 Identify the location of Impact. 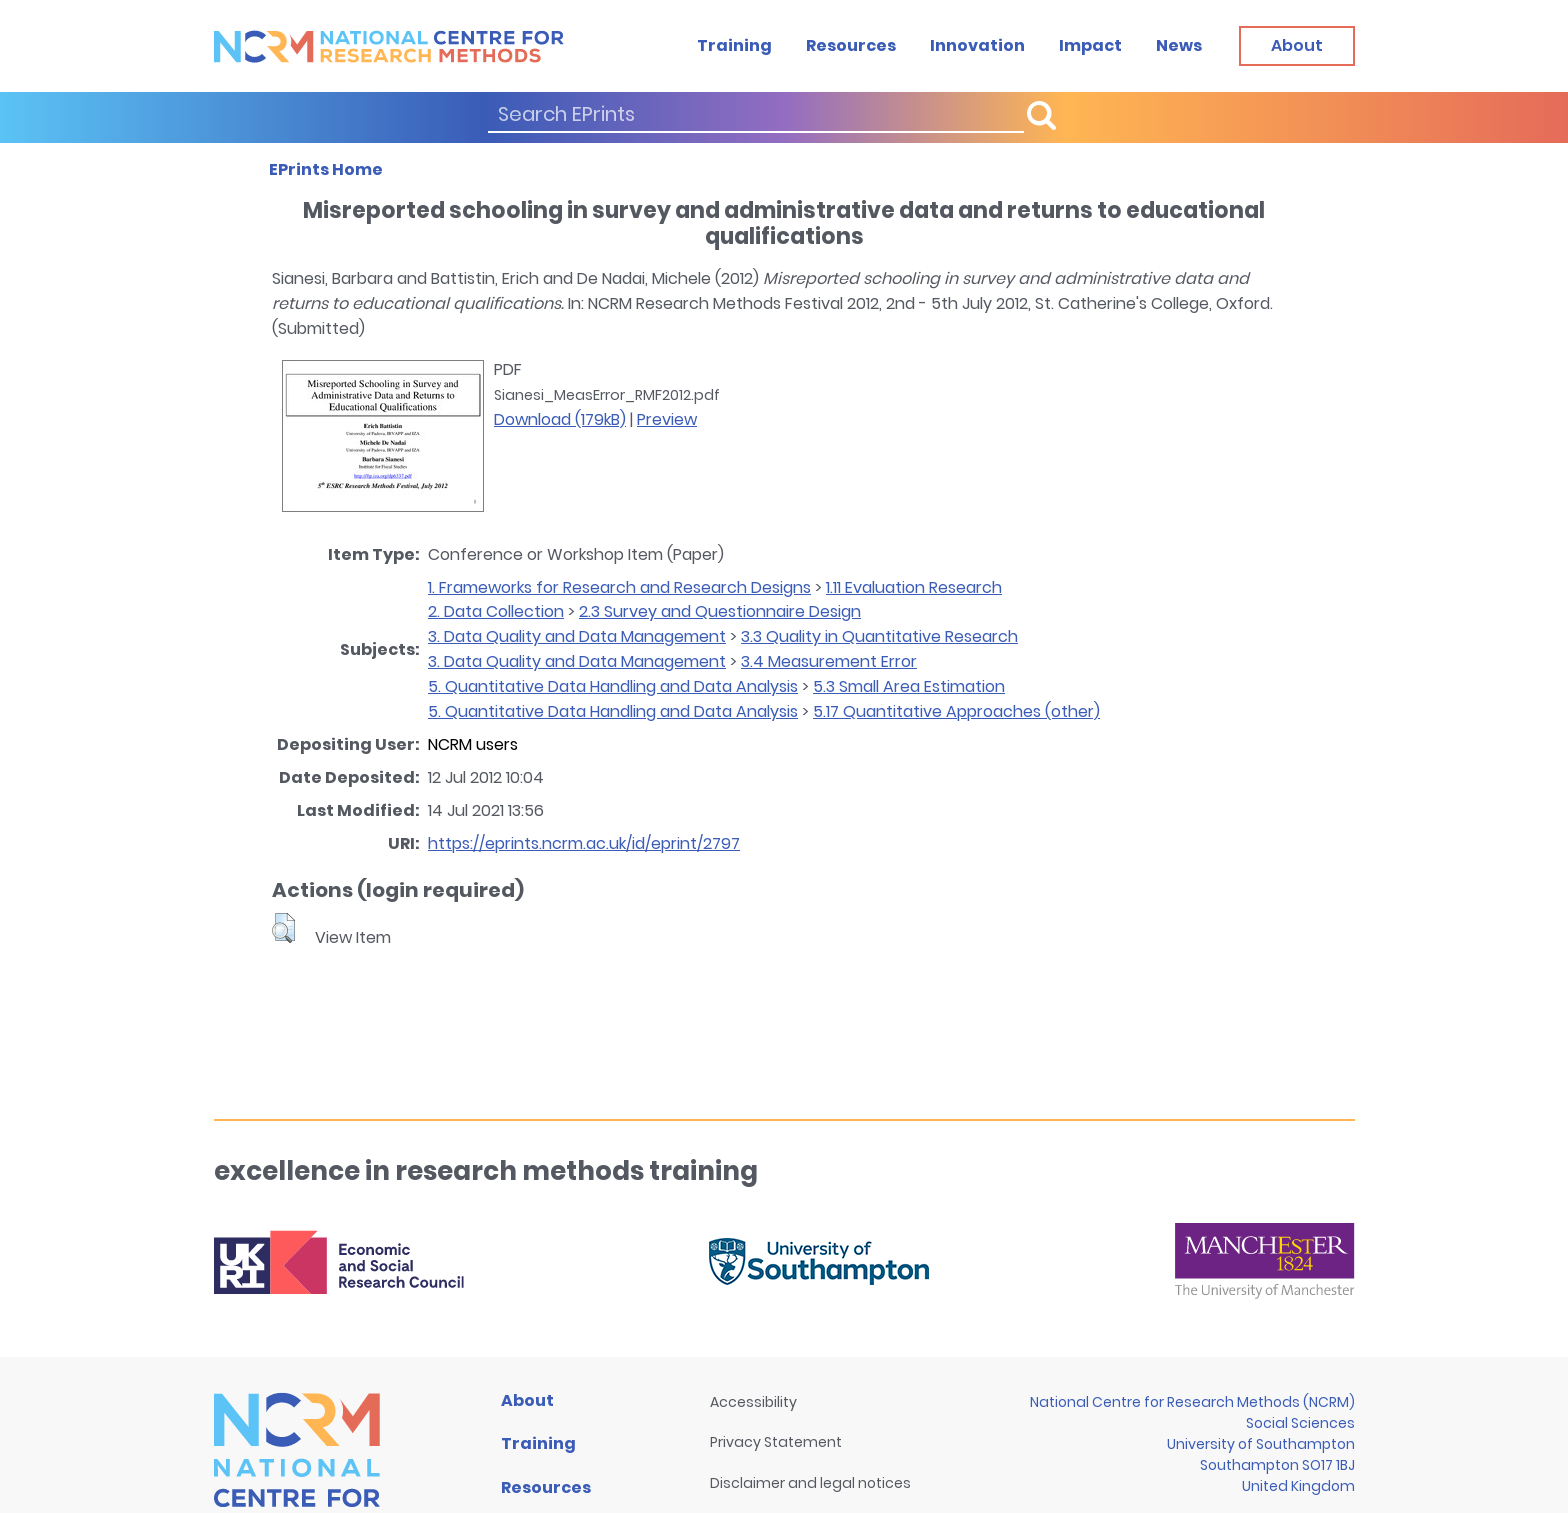
(1090, 45).